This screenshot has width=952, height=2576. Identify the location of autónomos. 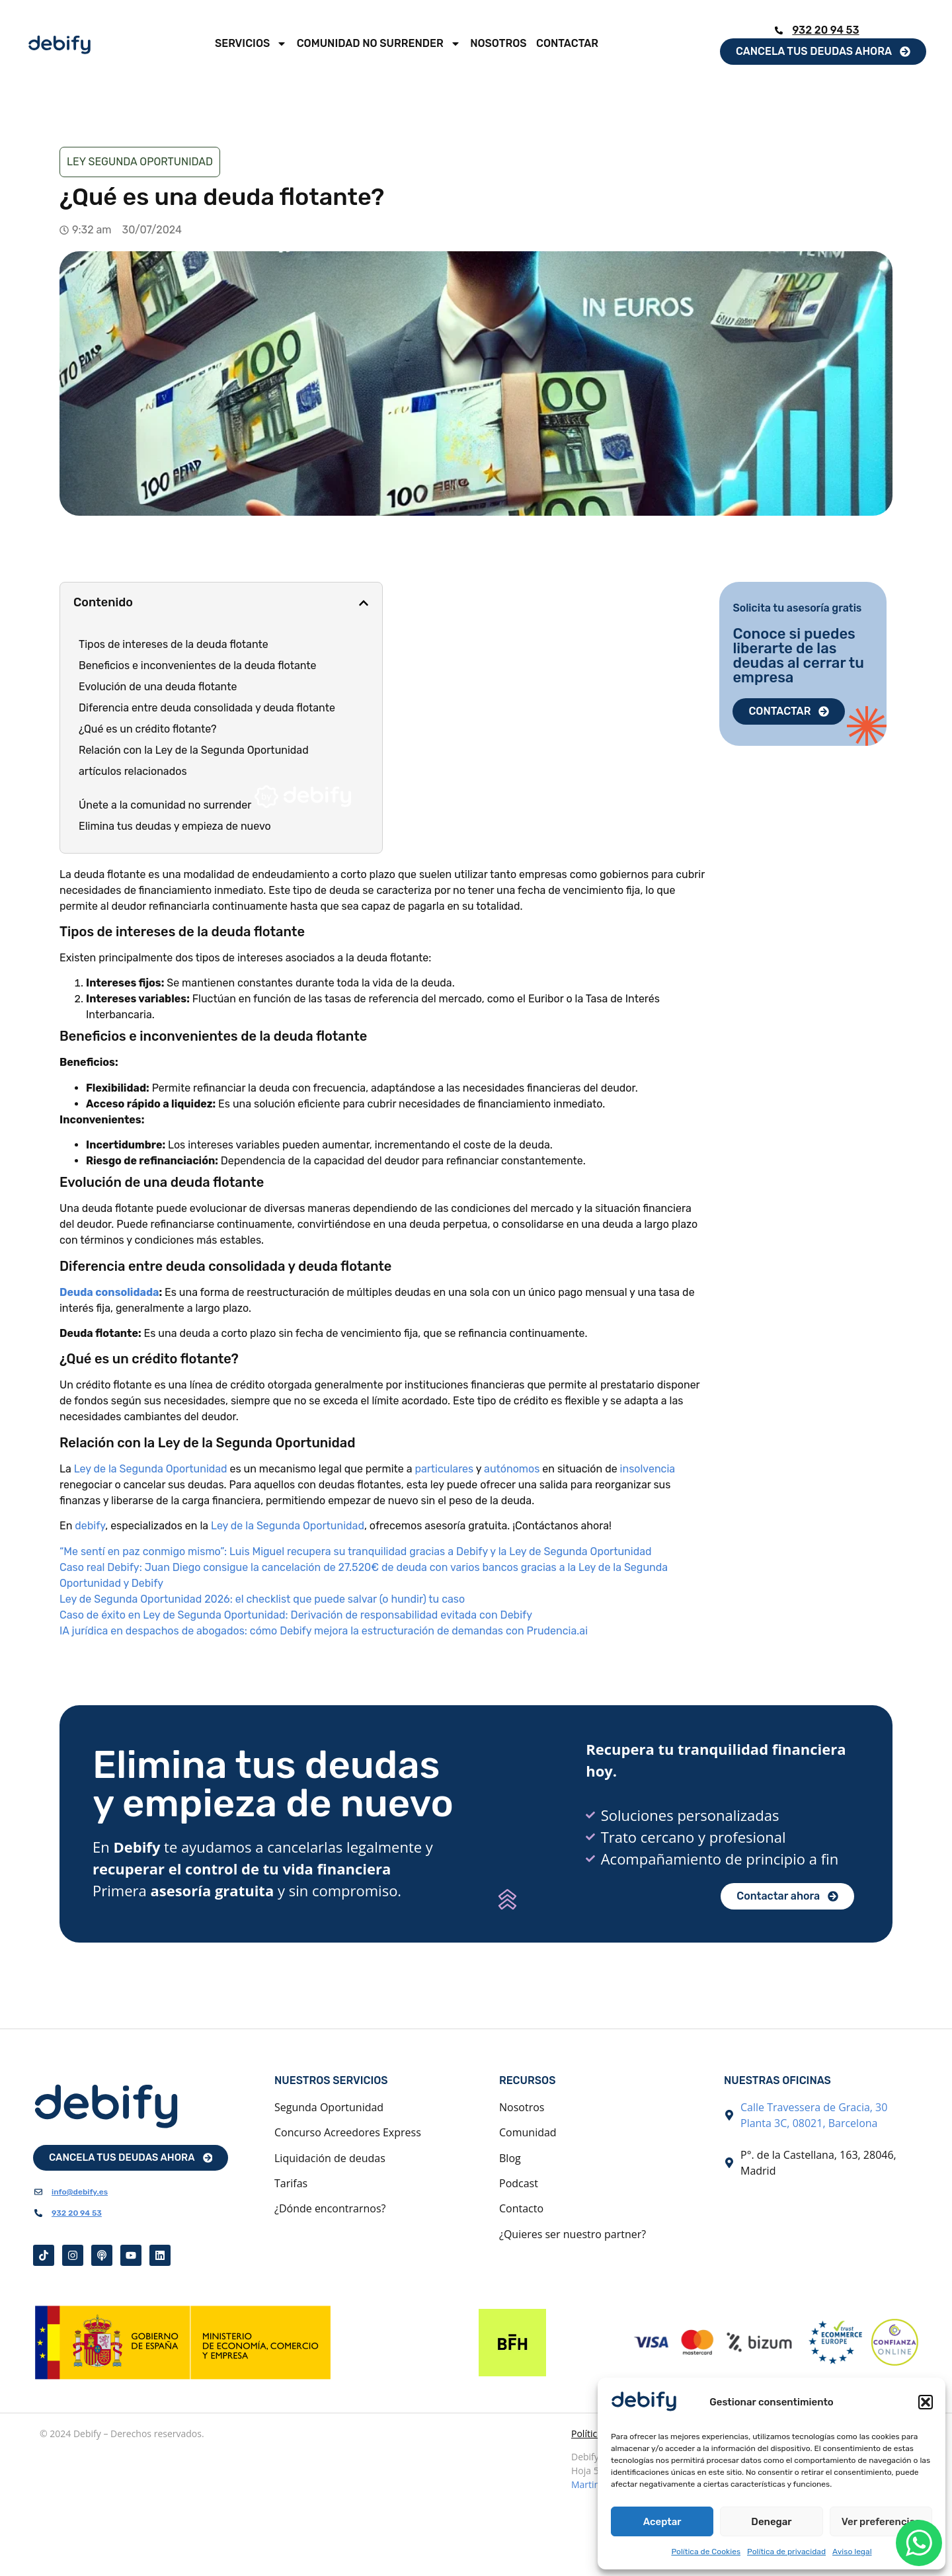
(513, 1469).